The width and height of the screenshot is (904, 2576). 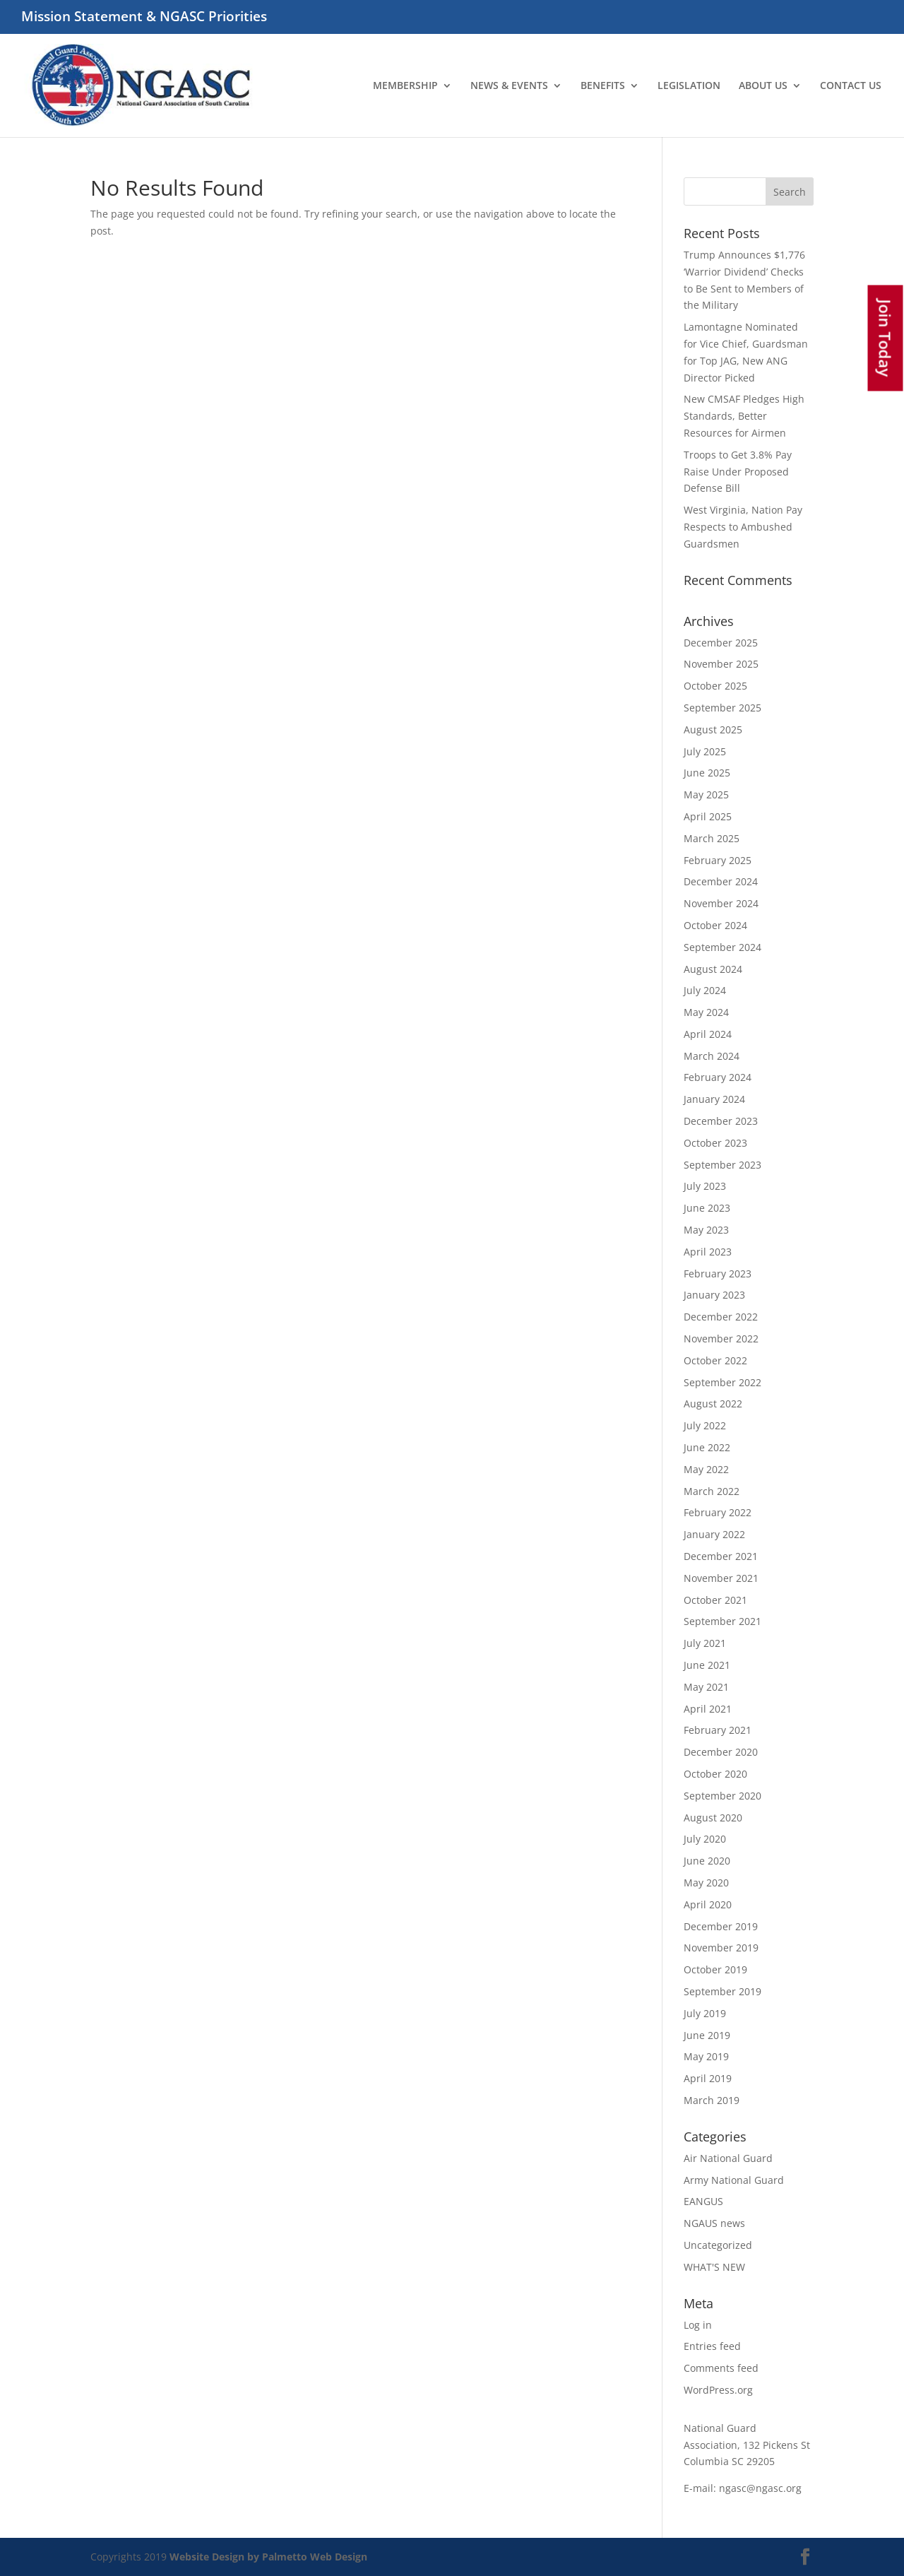 I want to click on September 2025, so click(x=722, y=707).